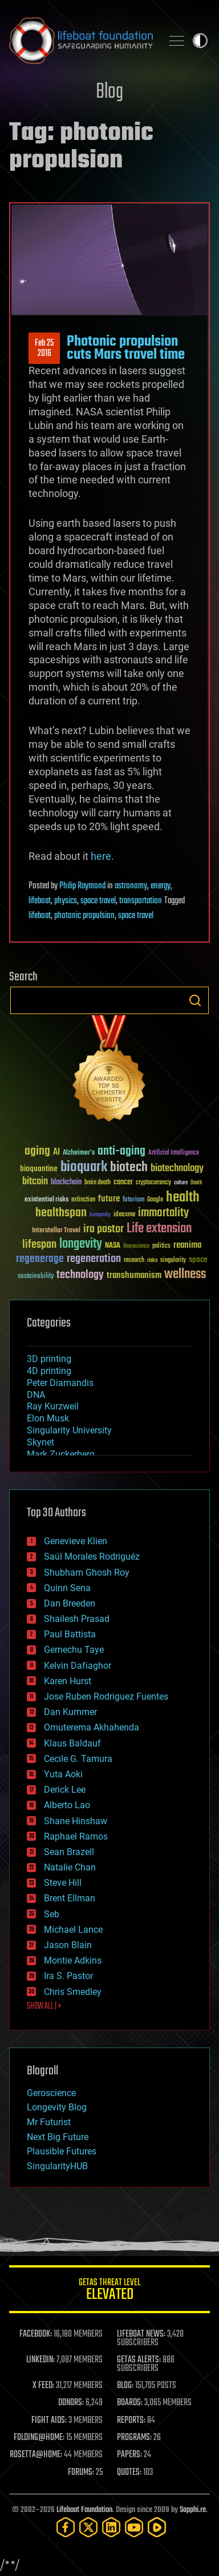 This screenshot has height=2576, width=219. Describe the element at coordinates (173, 1260) in the screenshot. I see `singularity [singularity (30 items)]` at that location.